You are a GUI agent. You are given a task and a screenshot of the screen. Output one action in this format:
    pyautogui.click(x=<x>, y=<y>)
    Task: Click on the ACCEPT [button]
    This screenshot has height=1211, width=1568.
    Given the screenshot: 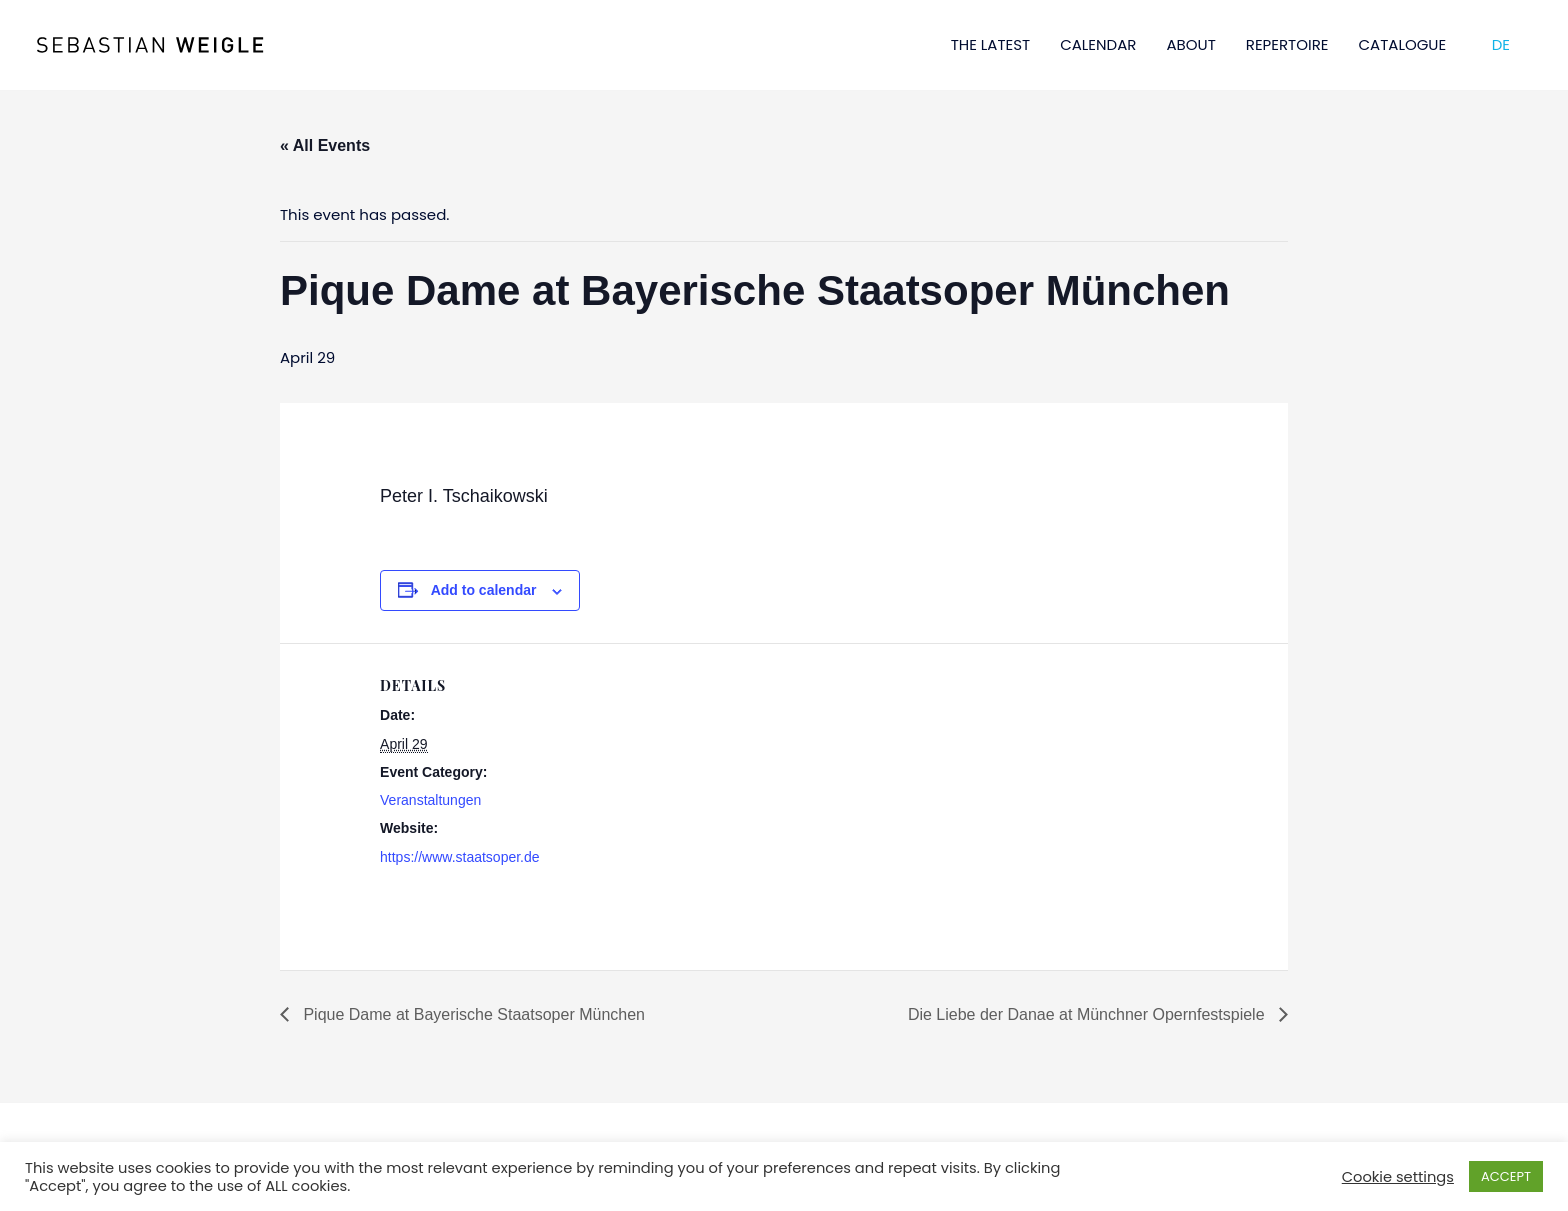 What is the action you would take?
    pyautogui.click(x=1506, y=1176)
    